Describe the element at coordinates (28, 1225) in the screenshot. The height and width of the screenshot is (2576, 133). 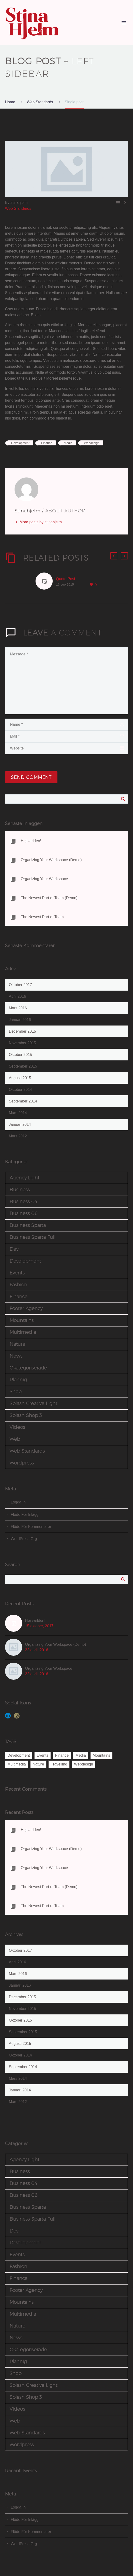
I see `Business Sparta` at that location.